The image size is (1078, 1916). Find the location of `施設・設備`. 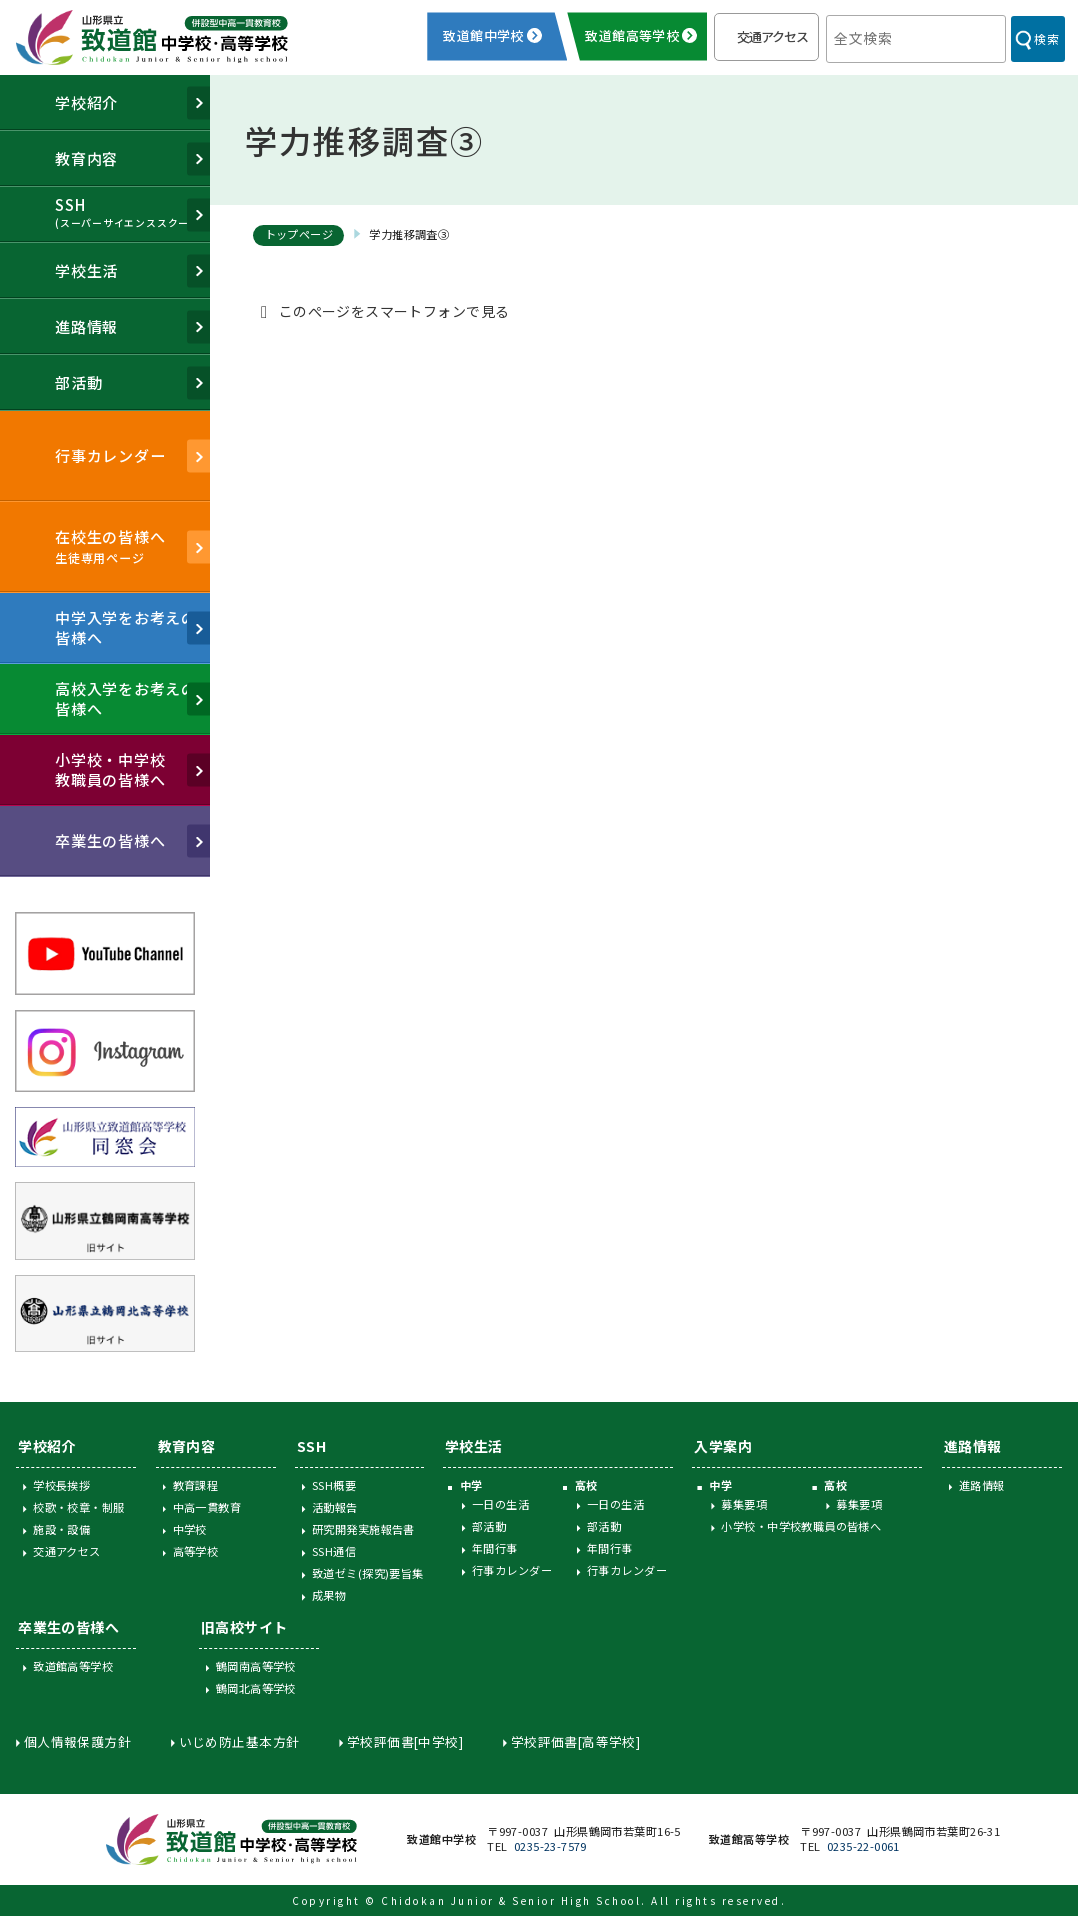

施設・設備 is located at coordinates (61, 1529).